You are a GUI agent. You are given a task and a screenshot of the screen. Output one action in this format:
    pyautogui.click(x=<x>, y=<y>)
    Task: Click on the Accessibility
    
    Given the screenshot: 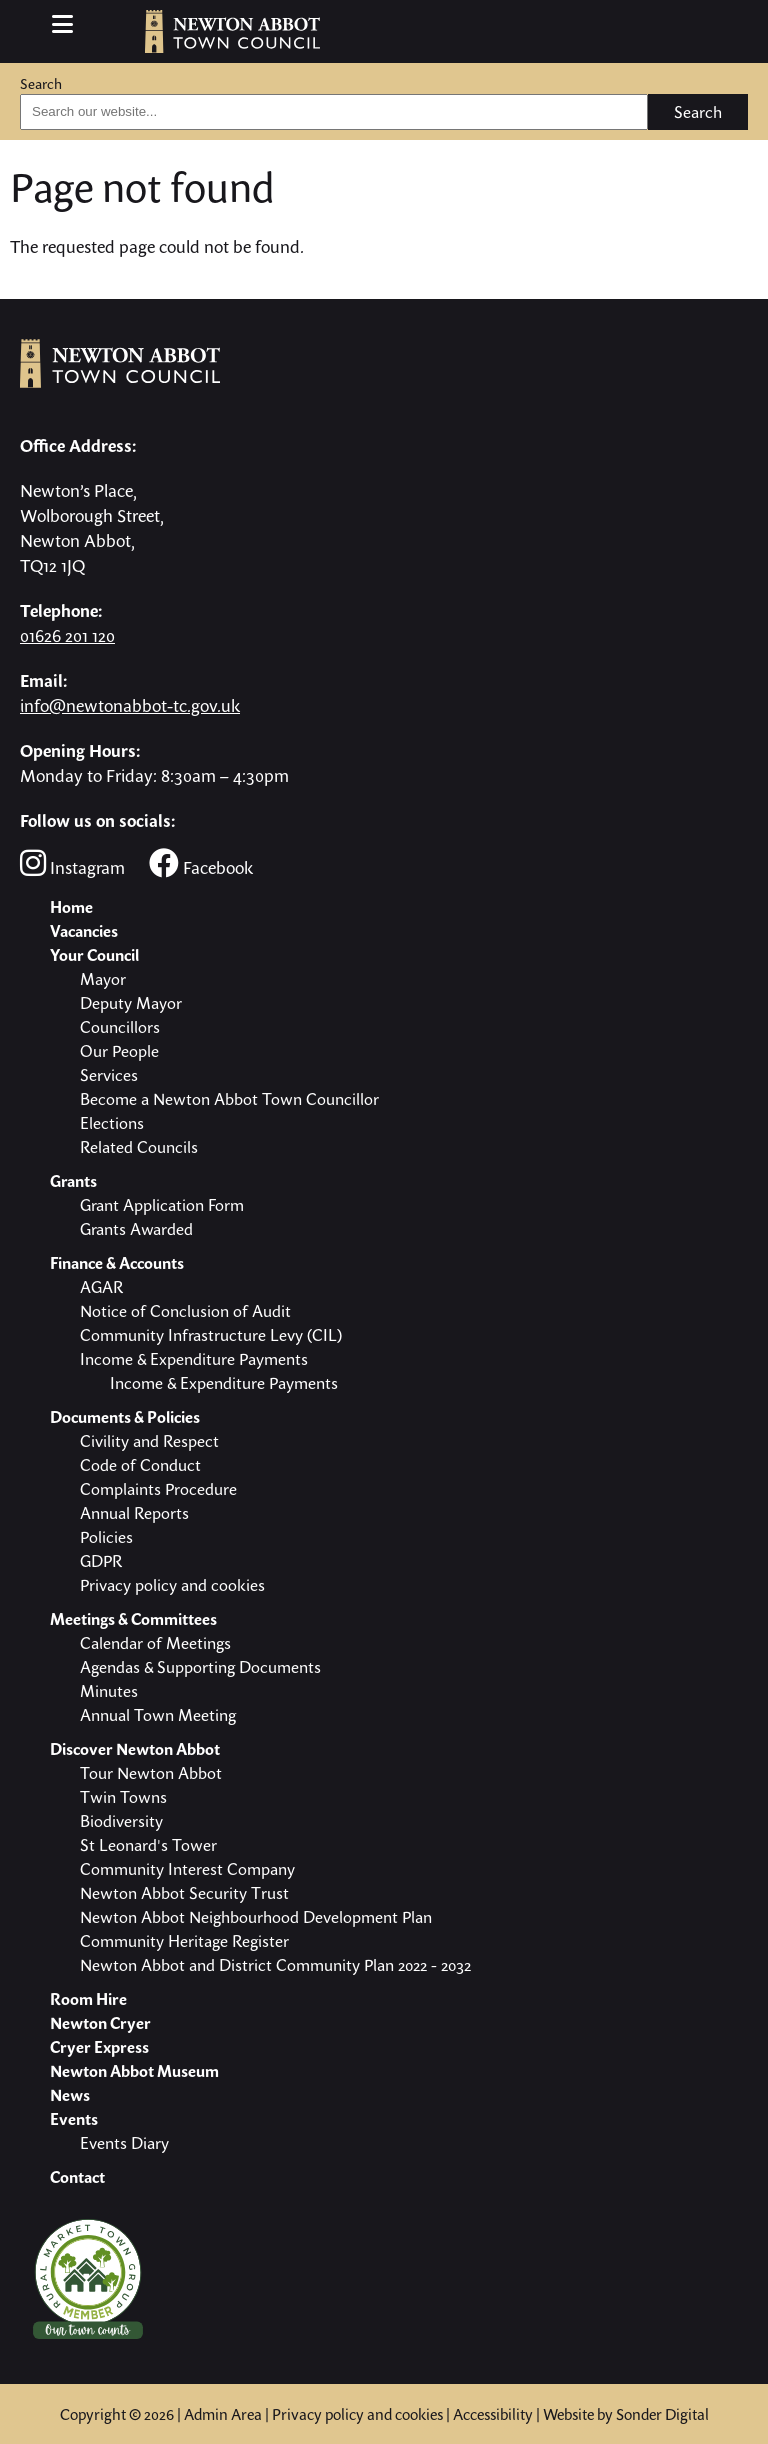 What is the action you would take?
    pyautogui.click(x=493, y=2414)
    